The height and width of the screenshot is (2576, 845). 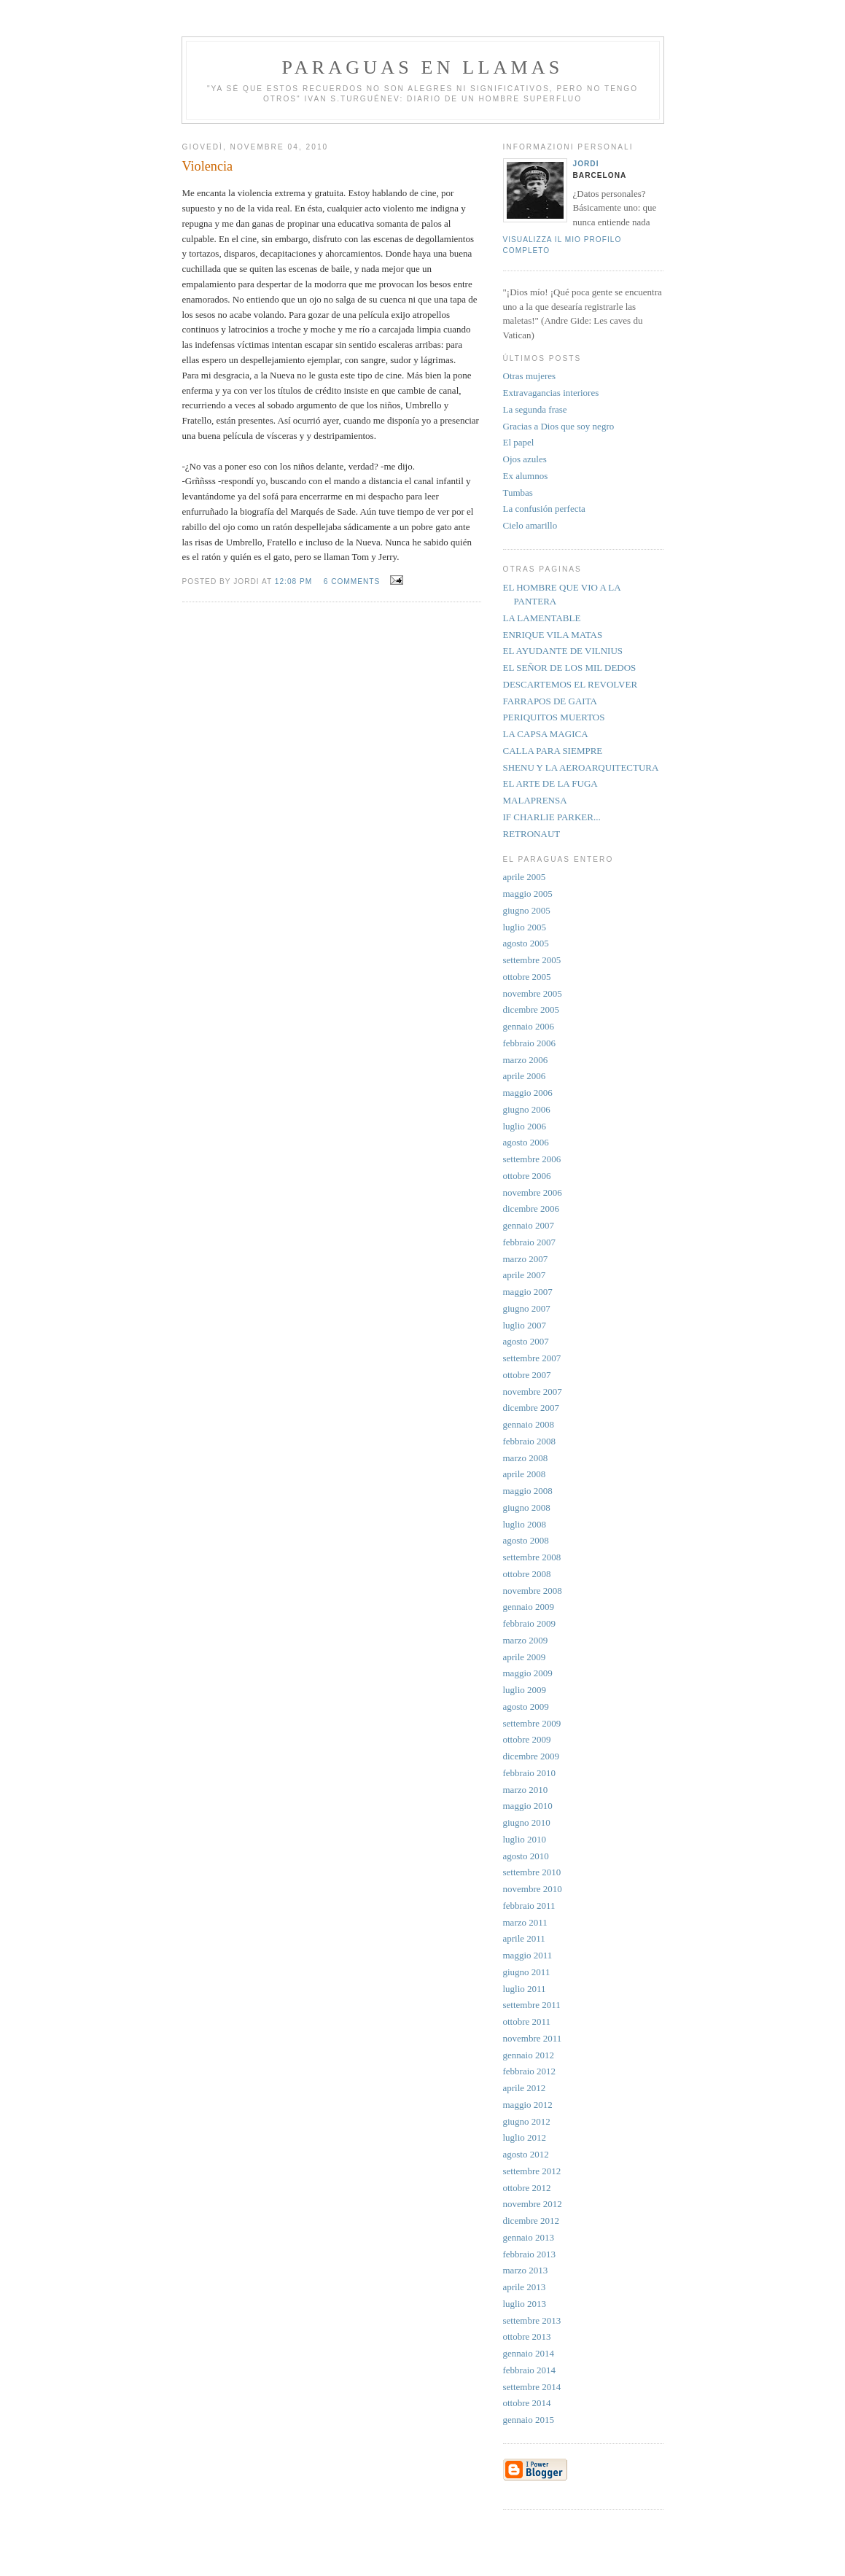 What do you see at coordinates (532, 1888) in the screenshot?
I see `novembre 2010` at bounding box center [532, 1888].